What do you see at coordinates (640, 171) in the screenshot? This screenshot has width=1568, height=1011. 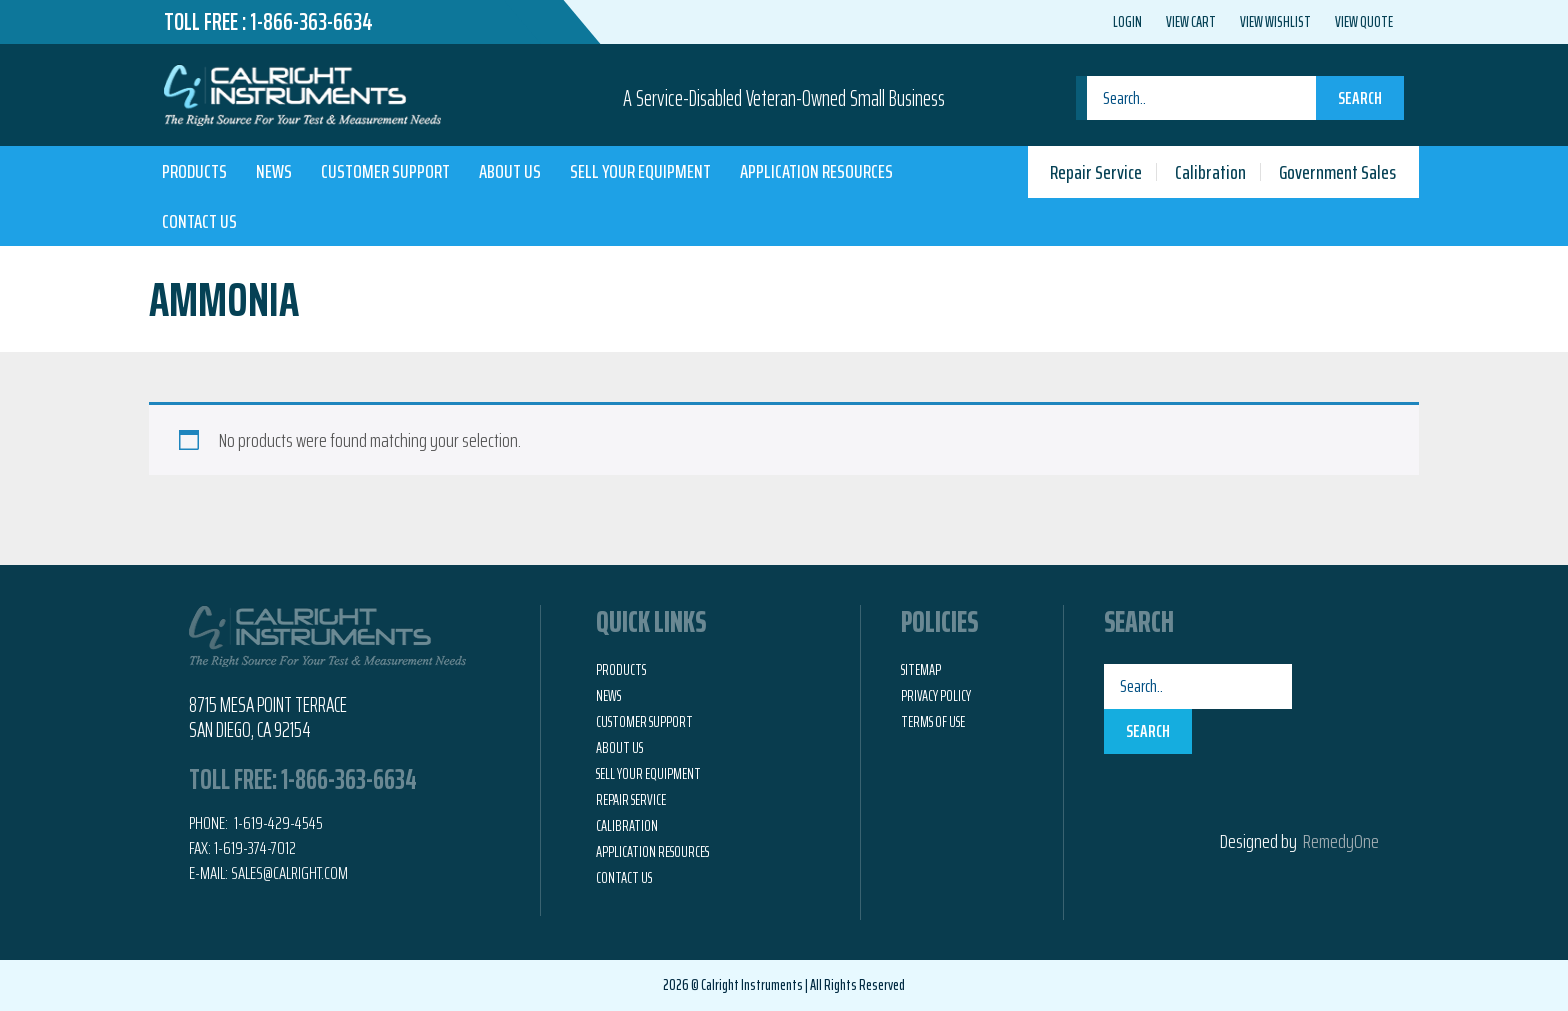 I see `Sell Your Equipment` at bounding box center [640, 171].